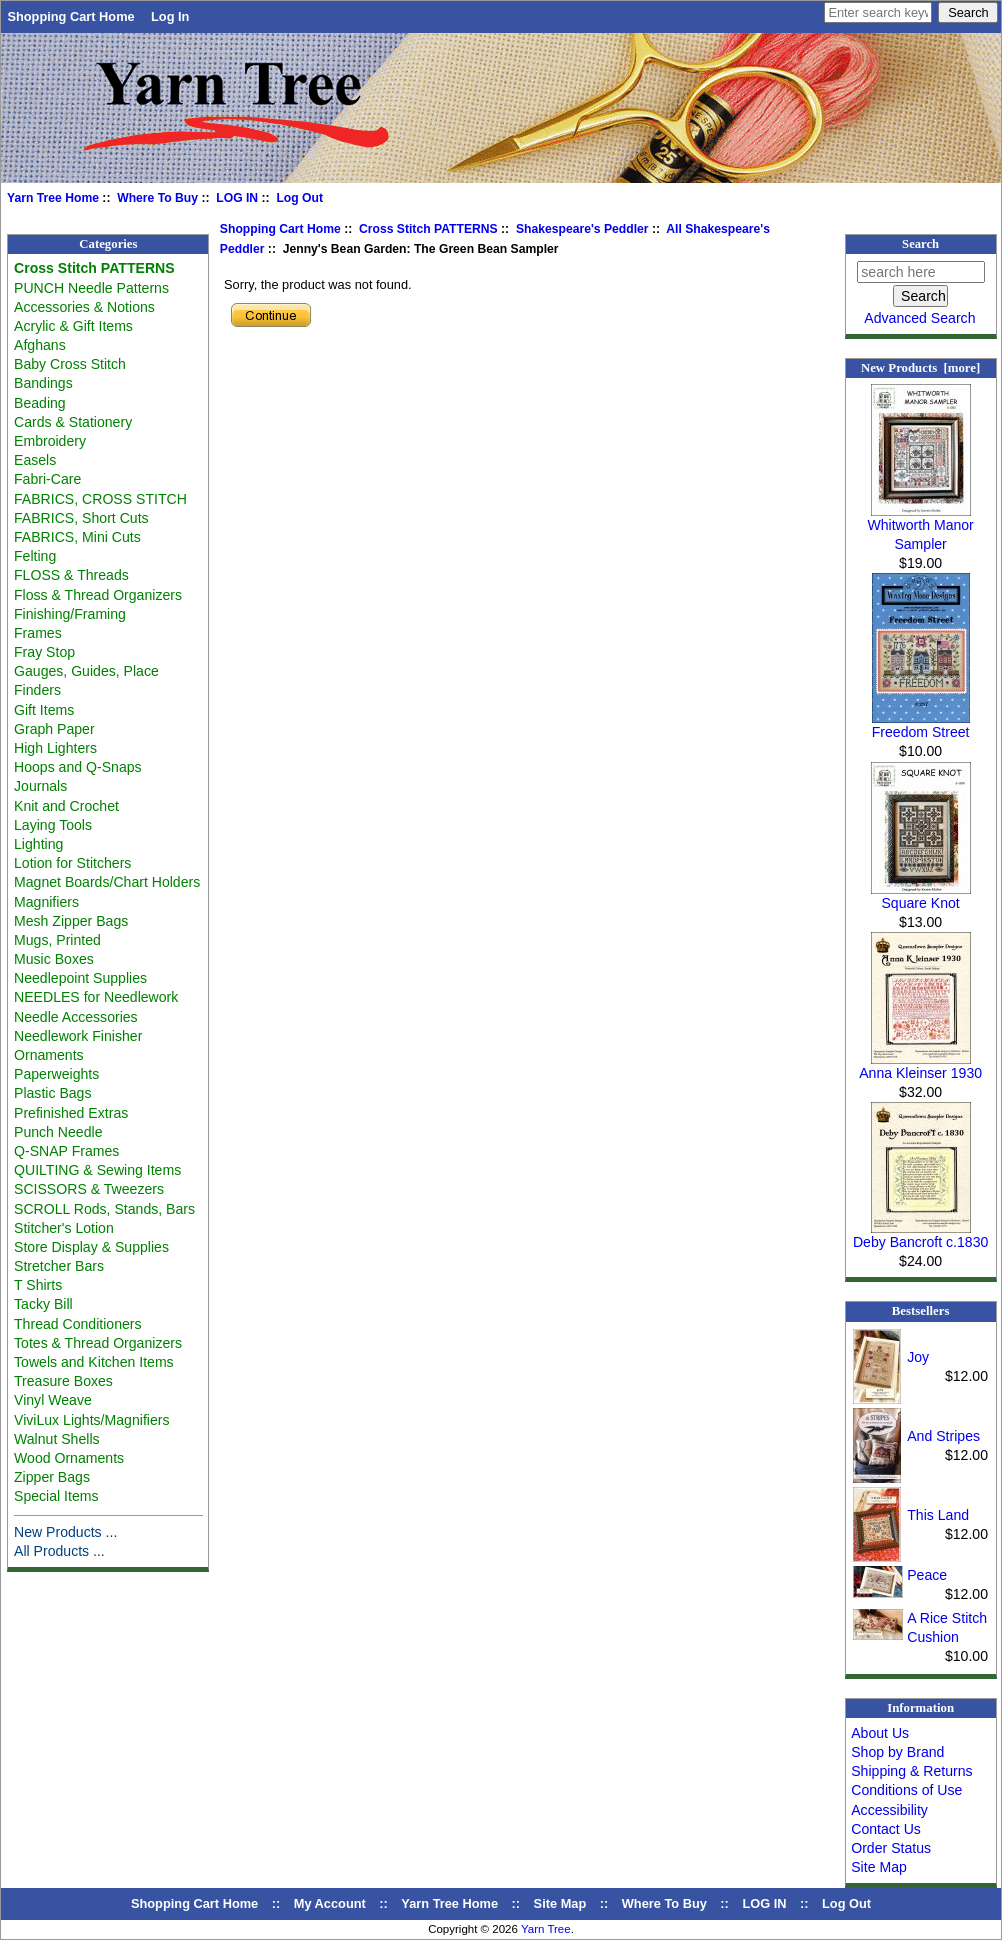 The height and width of the screenshot is (1940, 1002). What do you see at coordinates (35, 556) in the screenshot?
I see `Felting` at bounding box center [35, 556].